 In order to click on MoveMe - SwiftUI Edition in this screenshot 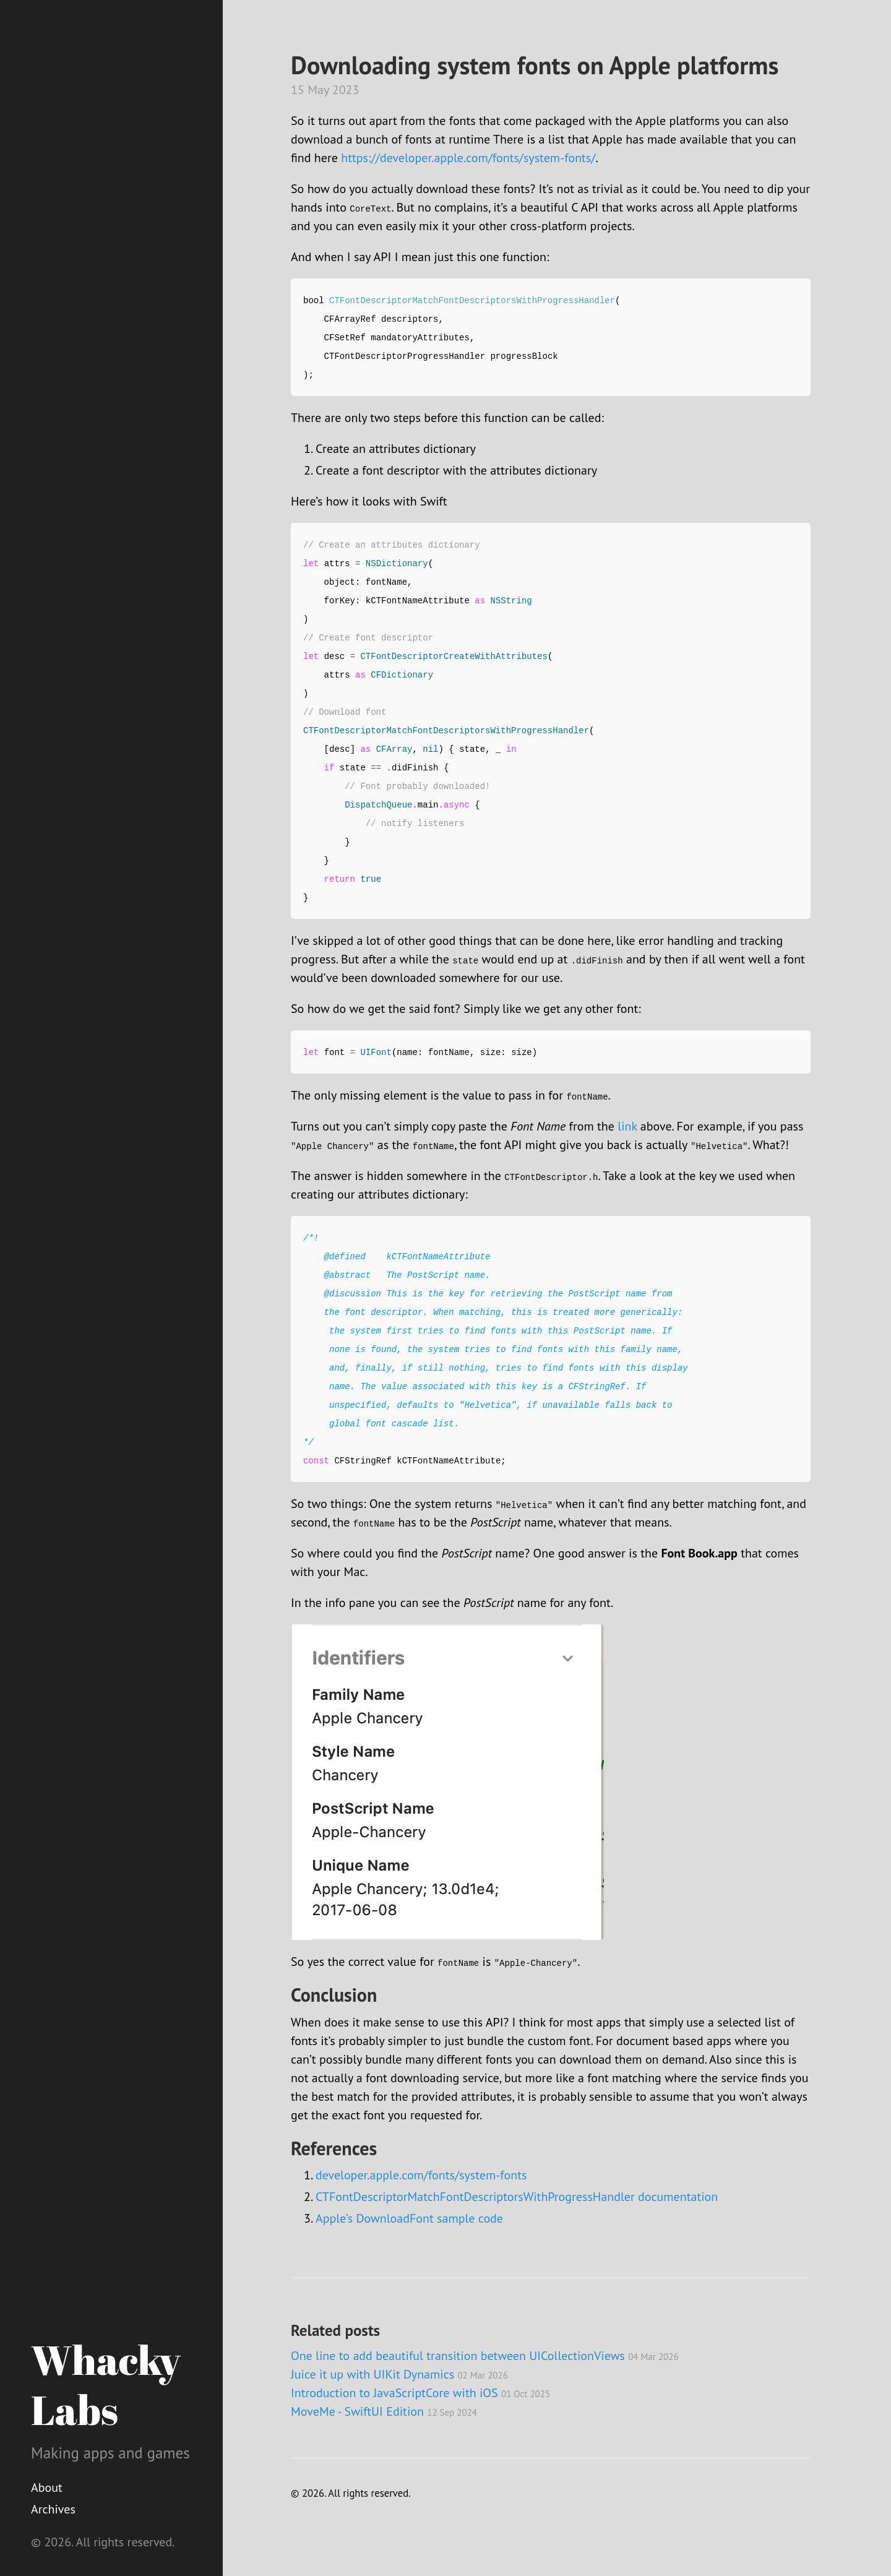, I will do `click(384, 2411)`.